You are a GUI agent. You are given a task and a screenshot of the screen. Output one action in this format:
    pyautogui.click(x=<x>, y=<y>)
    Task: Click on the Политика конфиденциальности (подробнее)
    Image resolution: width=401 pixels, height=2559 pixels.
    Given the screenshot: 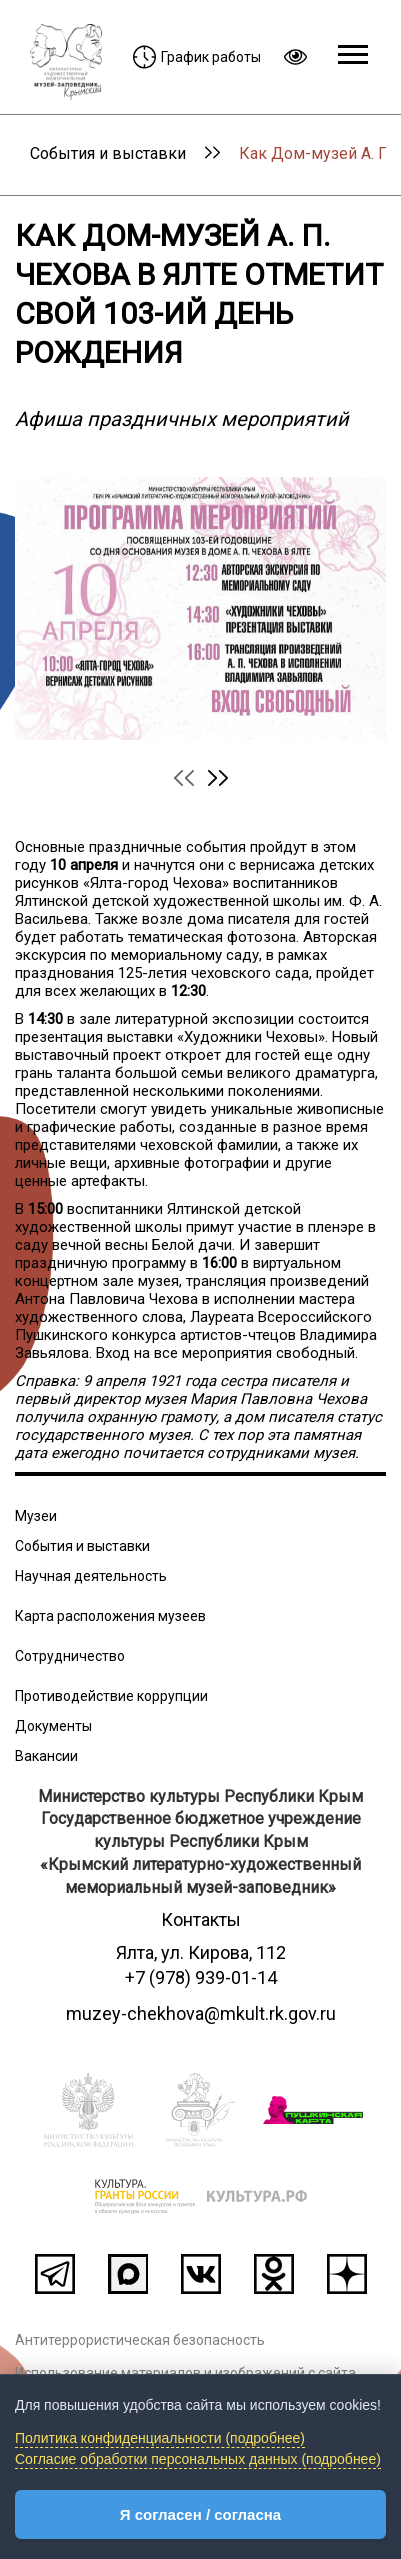 What is the action you would take?
    pyautogui.click(x=160, y=2438)
    